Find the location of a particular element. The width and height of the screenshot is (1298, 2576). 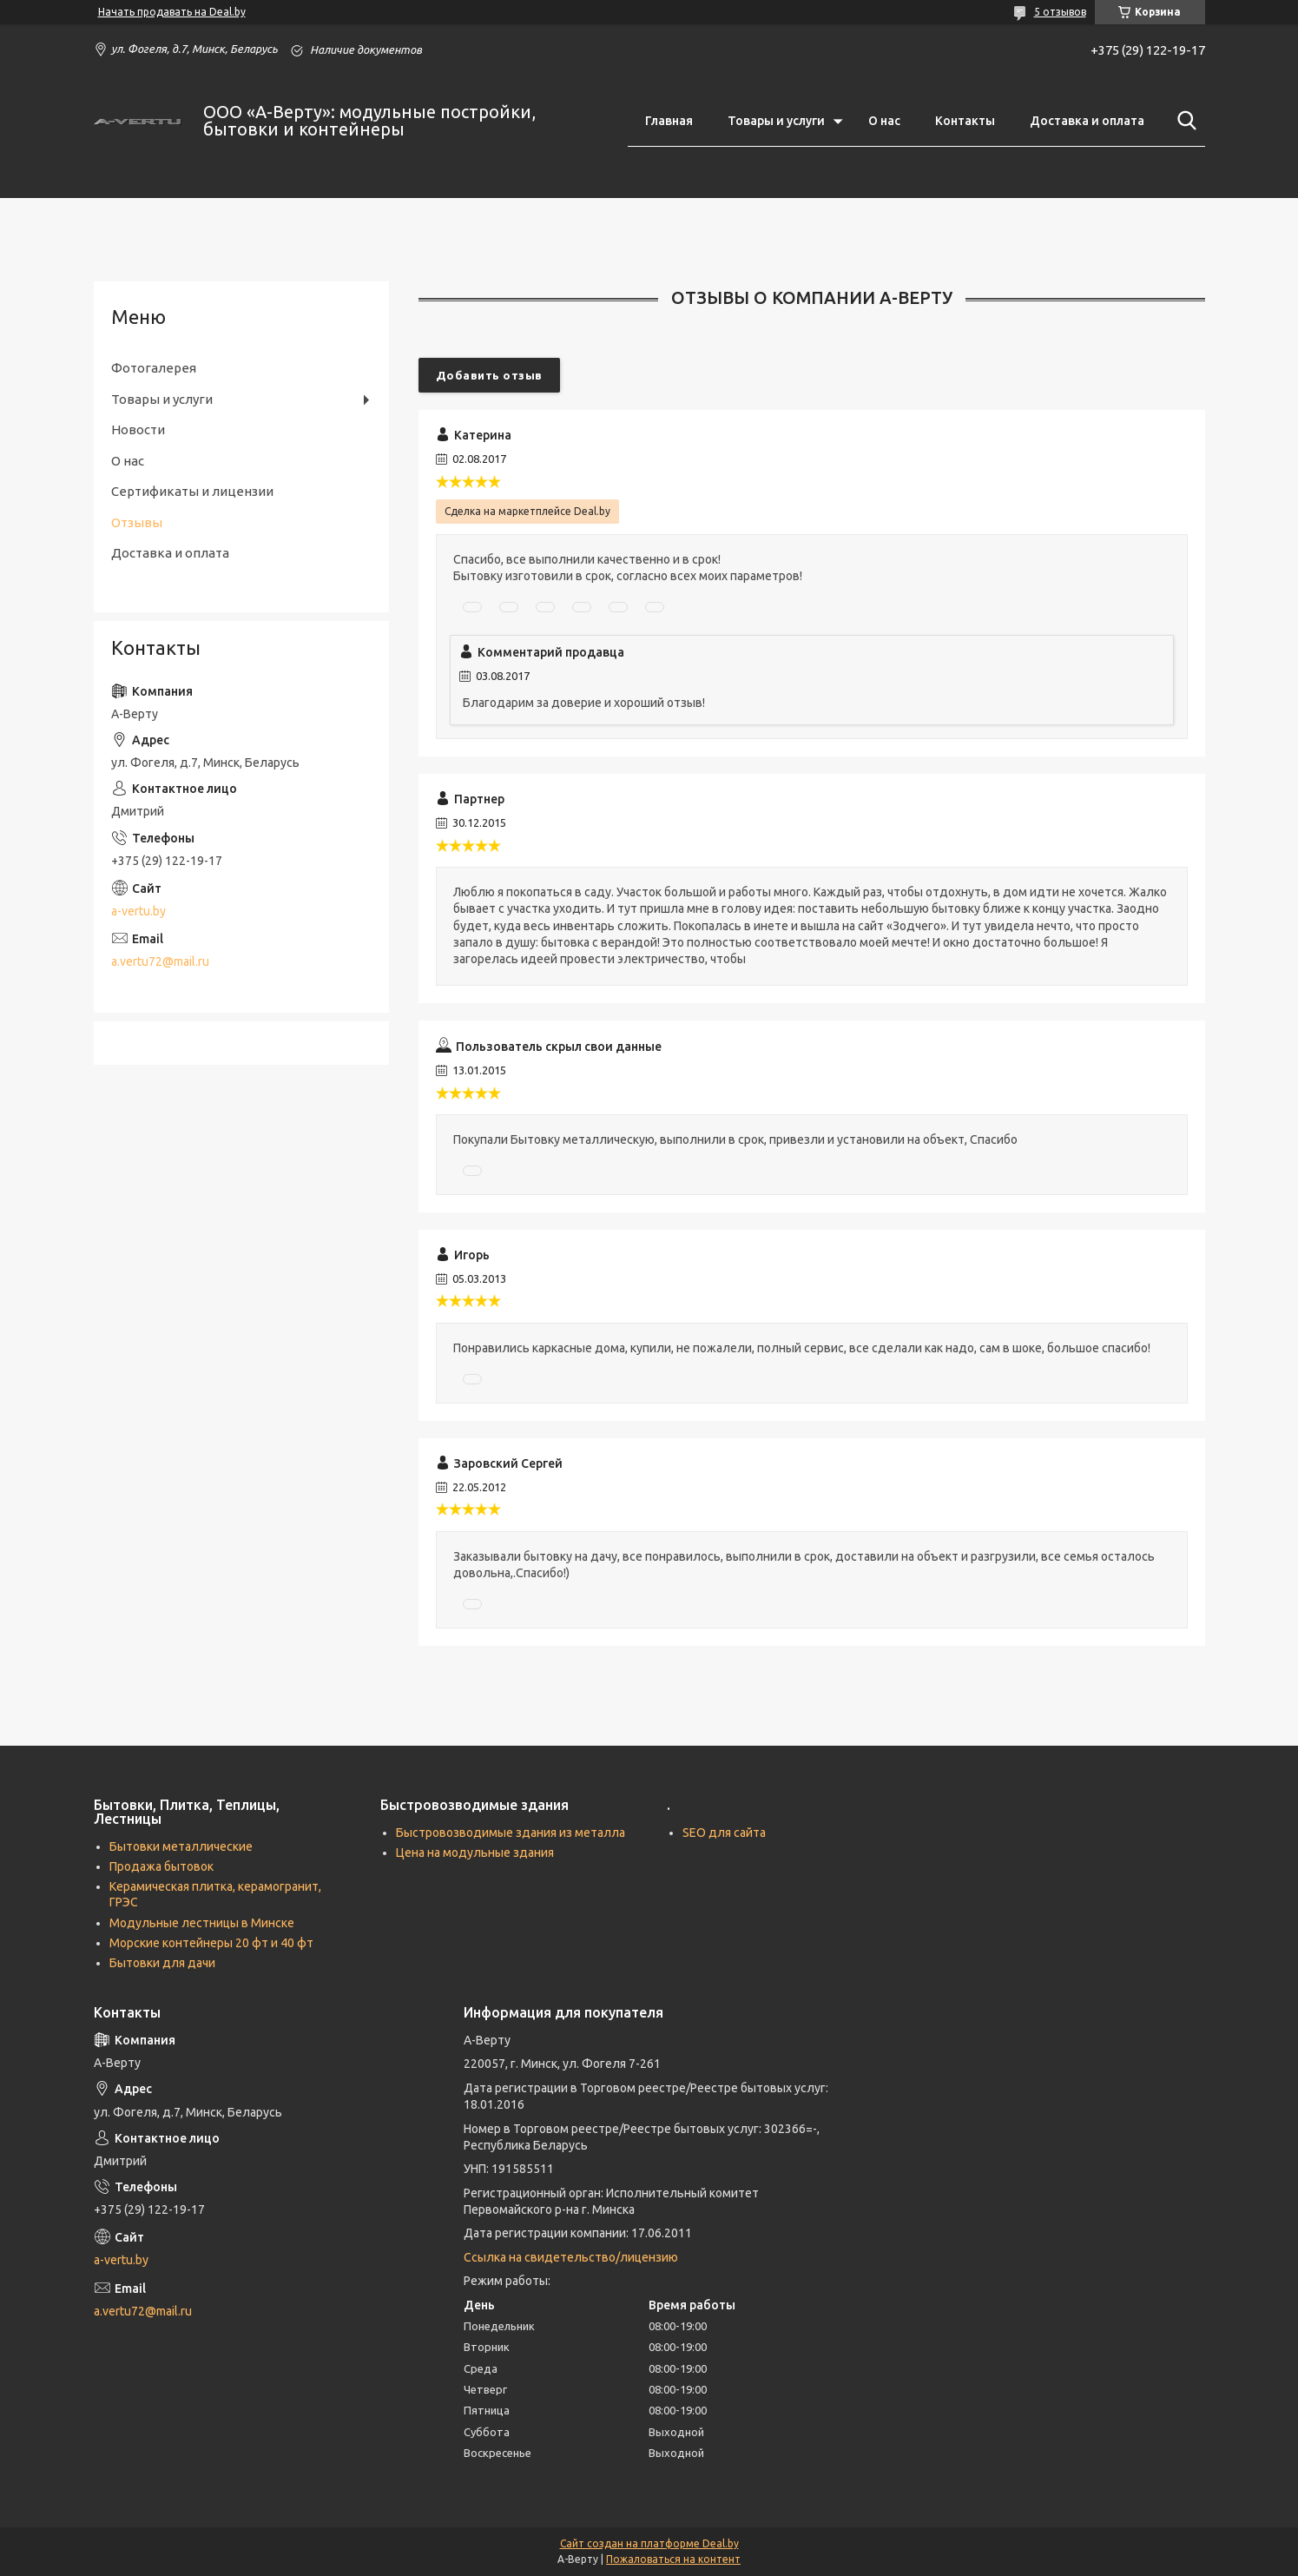

SEO для сайта is located at coordinates (724, 1833).